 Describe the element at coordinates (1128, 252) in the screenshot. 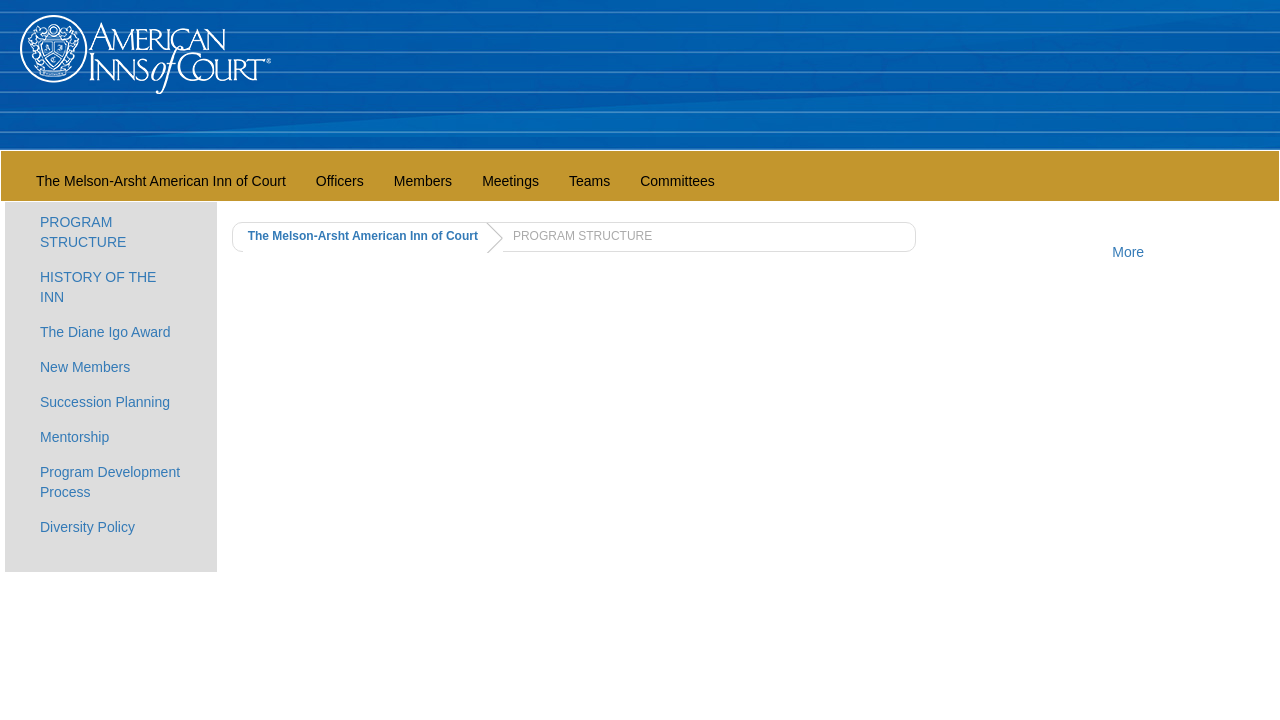

I see `More` at that location.